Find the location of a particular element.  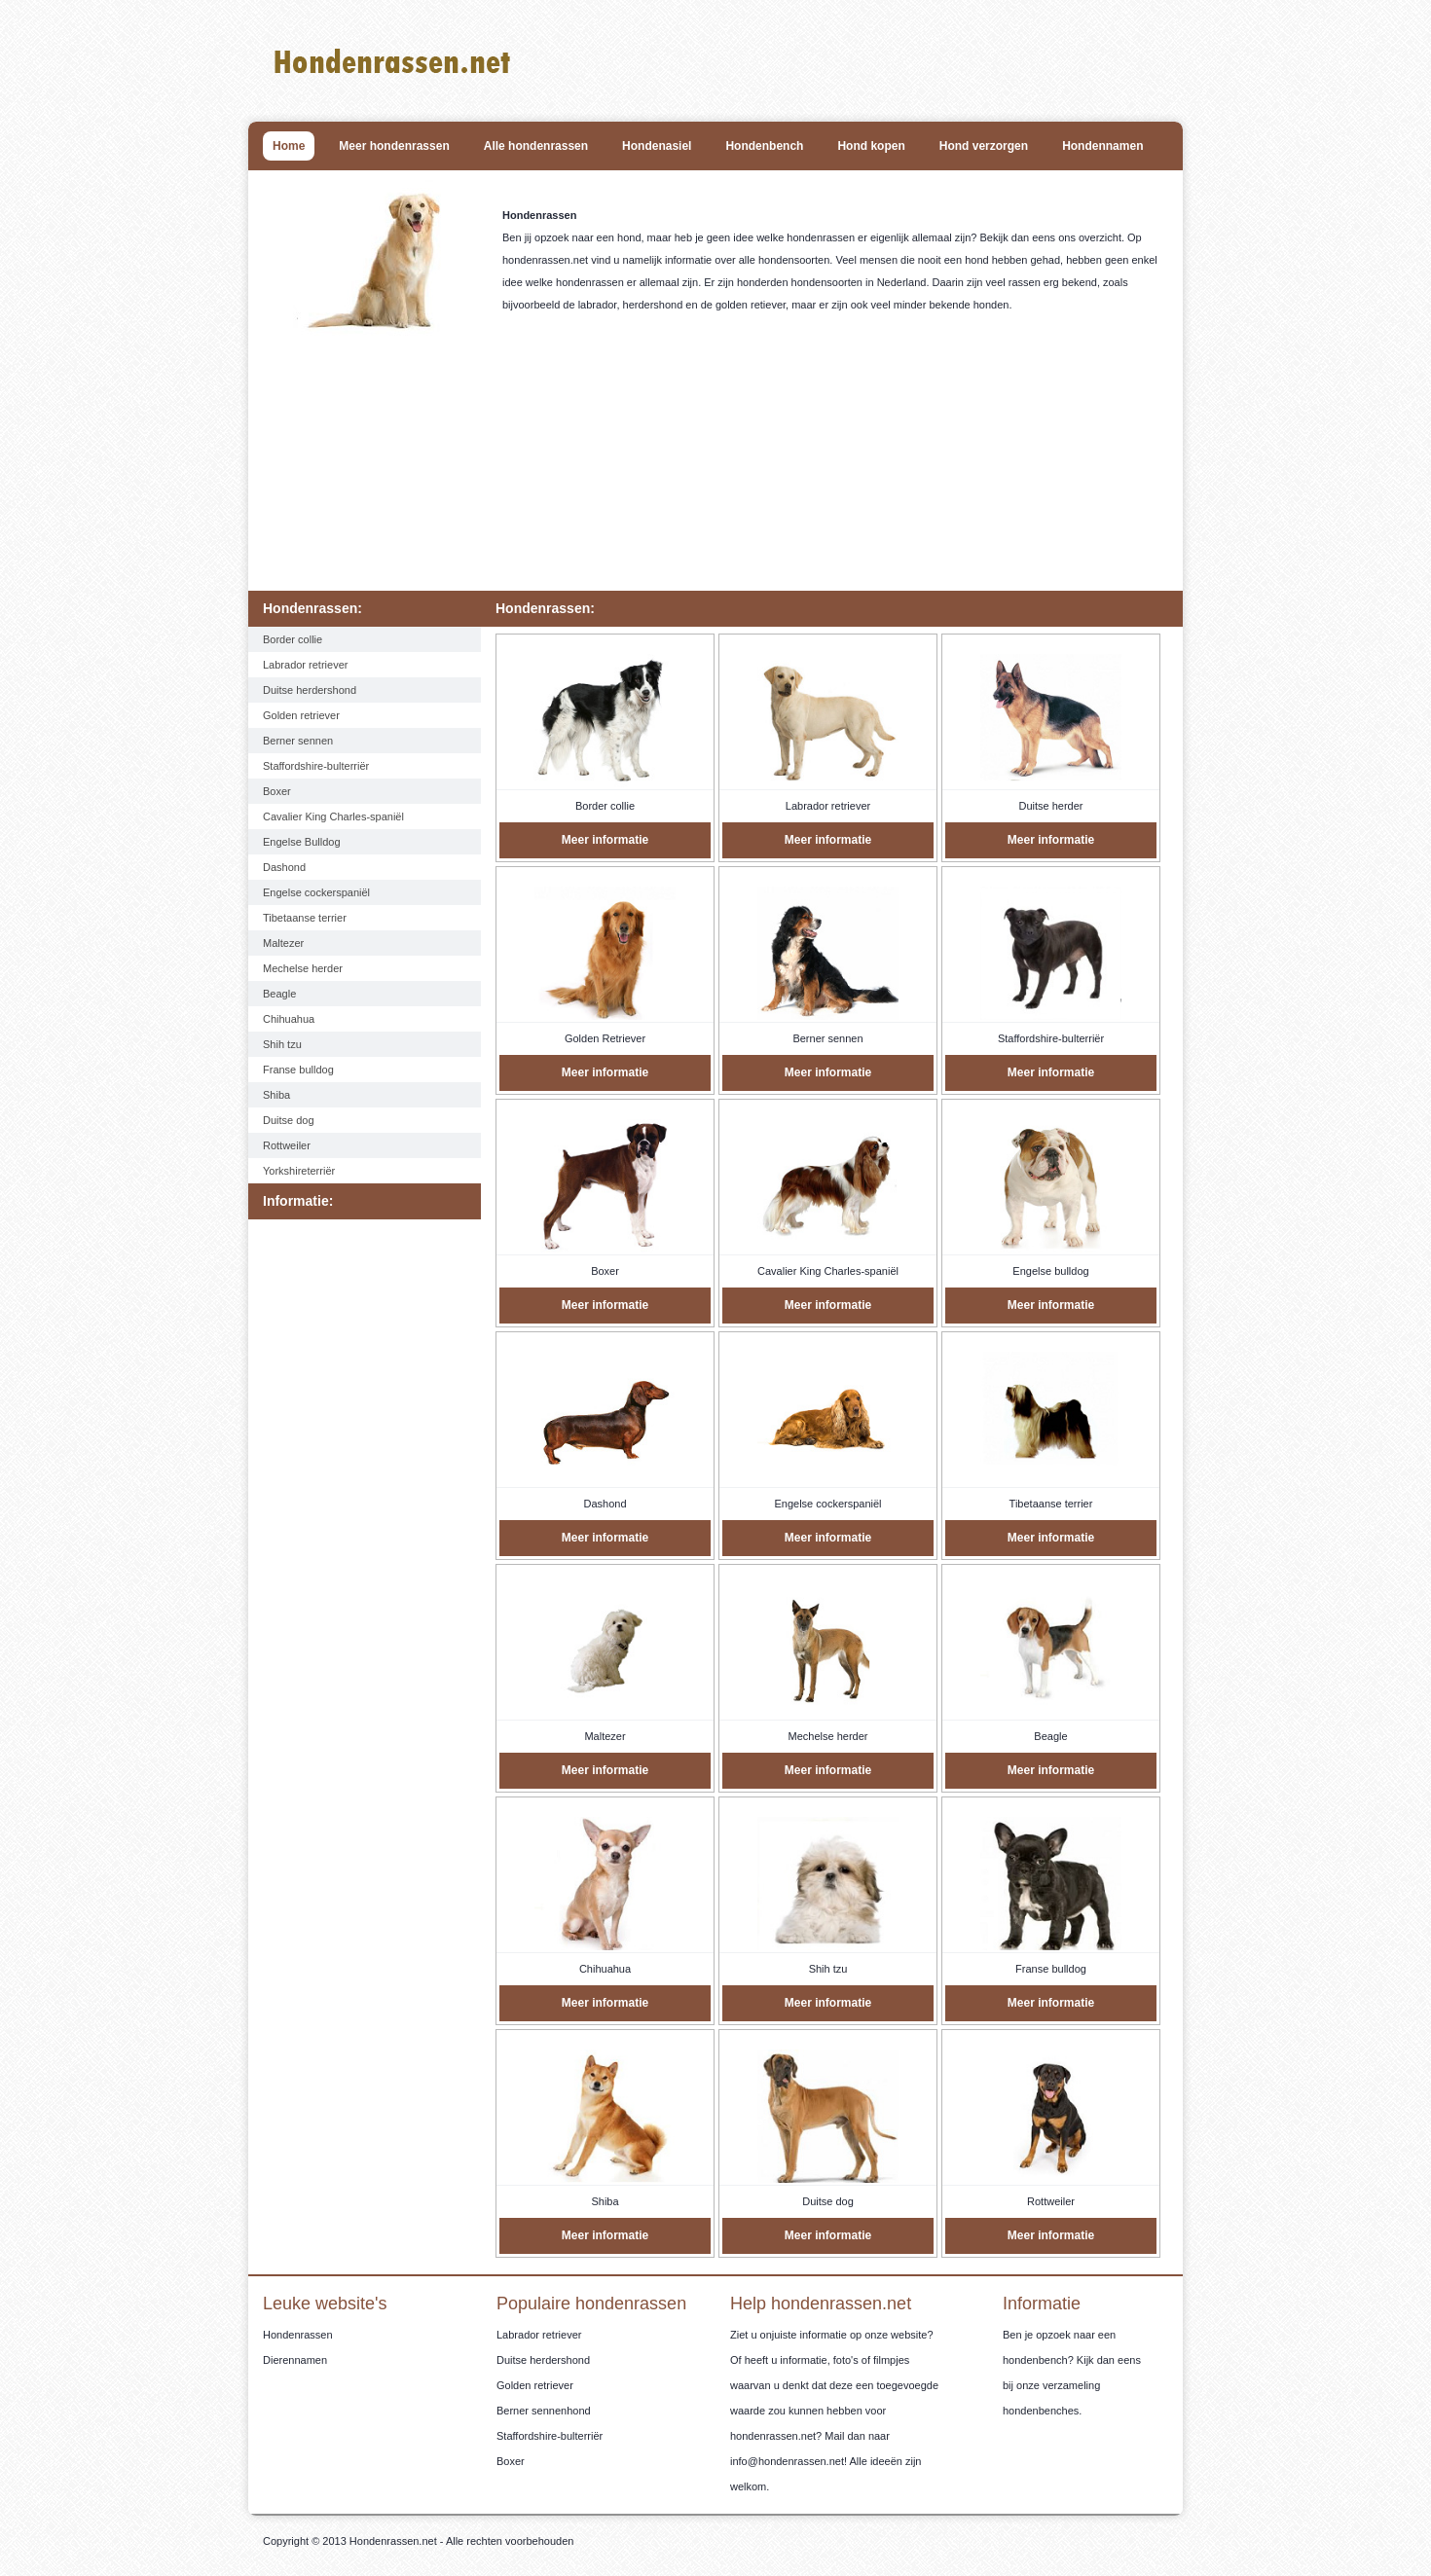

Hondenbench is located at coordinates (764, 146).